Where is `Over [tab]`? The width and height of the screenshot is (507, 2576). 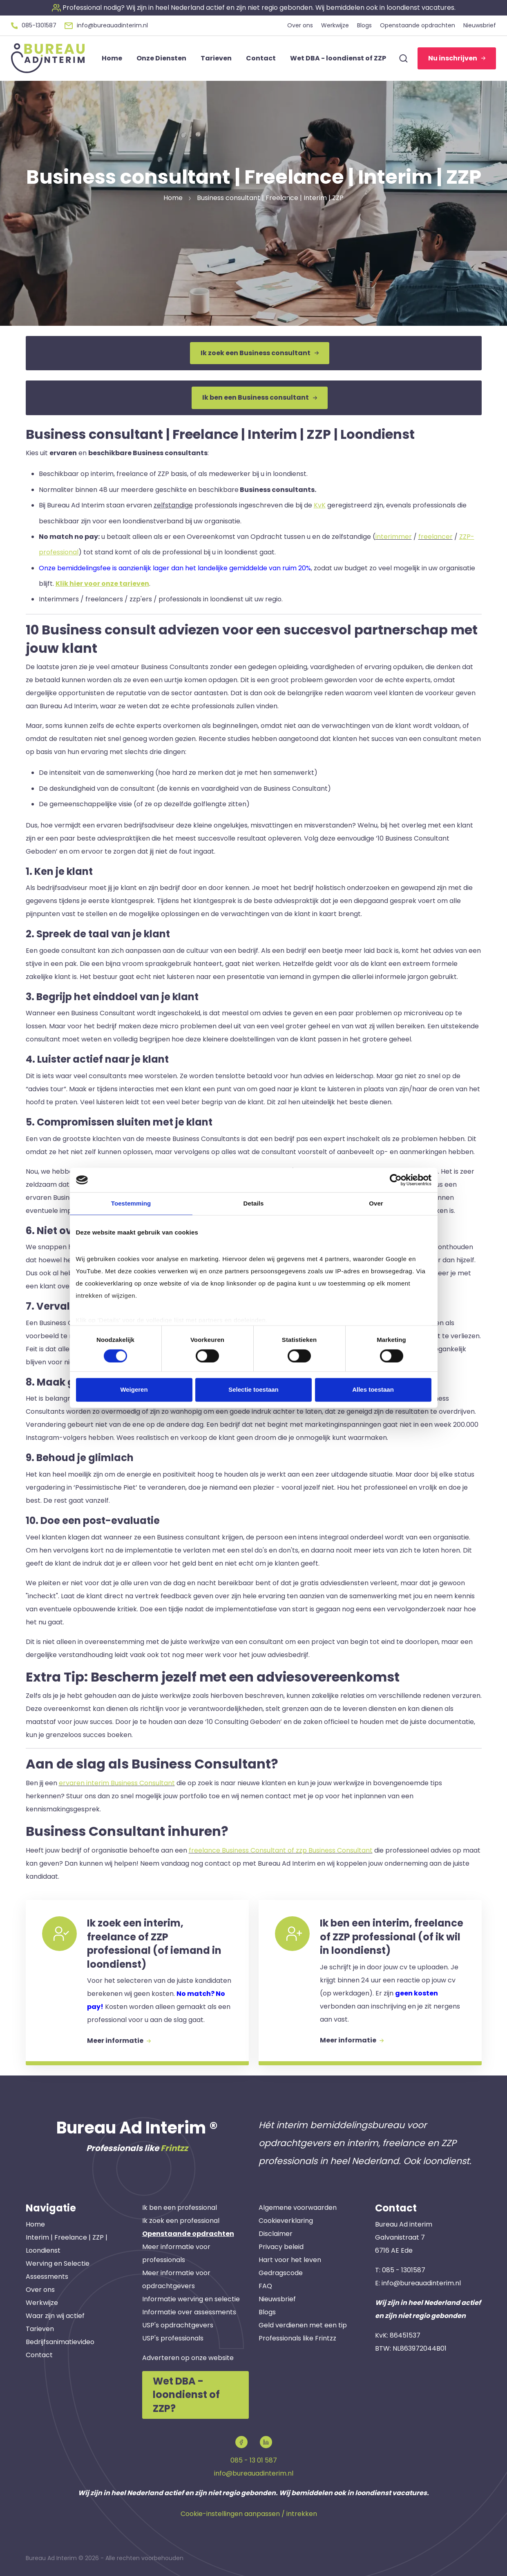 Over [tab] is located at coordinates (376, 1203).